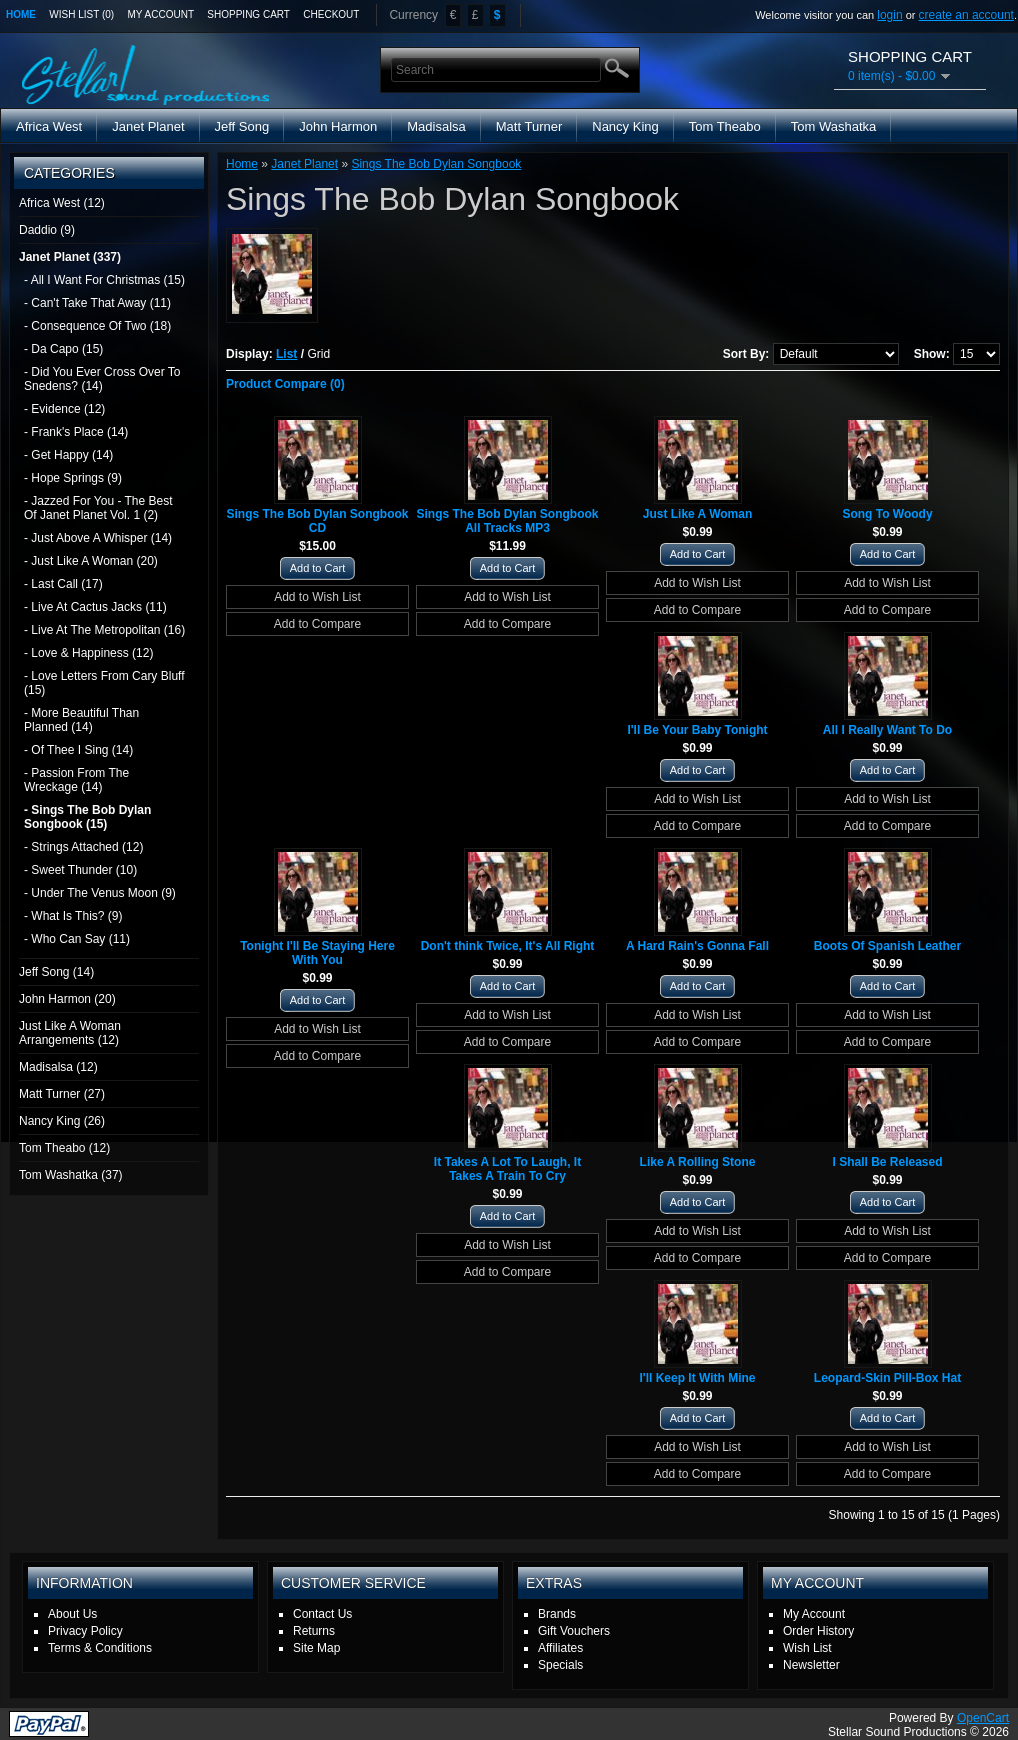  What do you see at coordinates (887, 946) in the screenshot?
I see `Boots Of Spanish Leather` at bounding box center [887, 946].